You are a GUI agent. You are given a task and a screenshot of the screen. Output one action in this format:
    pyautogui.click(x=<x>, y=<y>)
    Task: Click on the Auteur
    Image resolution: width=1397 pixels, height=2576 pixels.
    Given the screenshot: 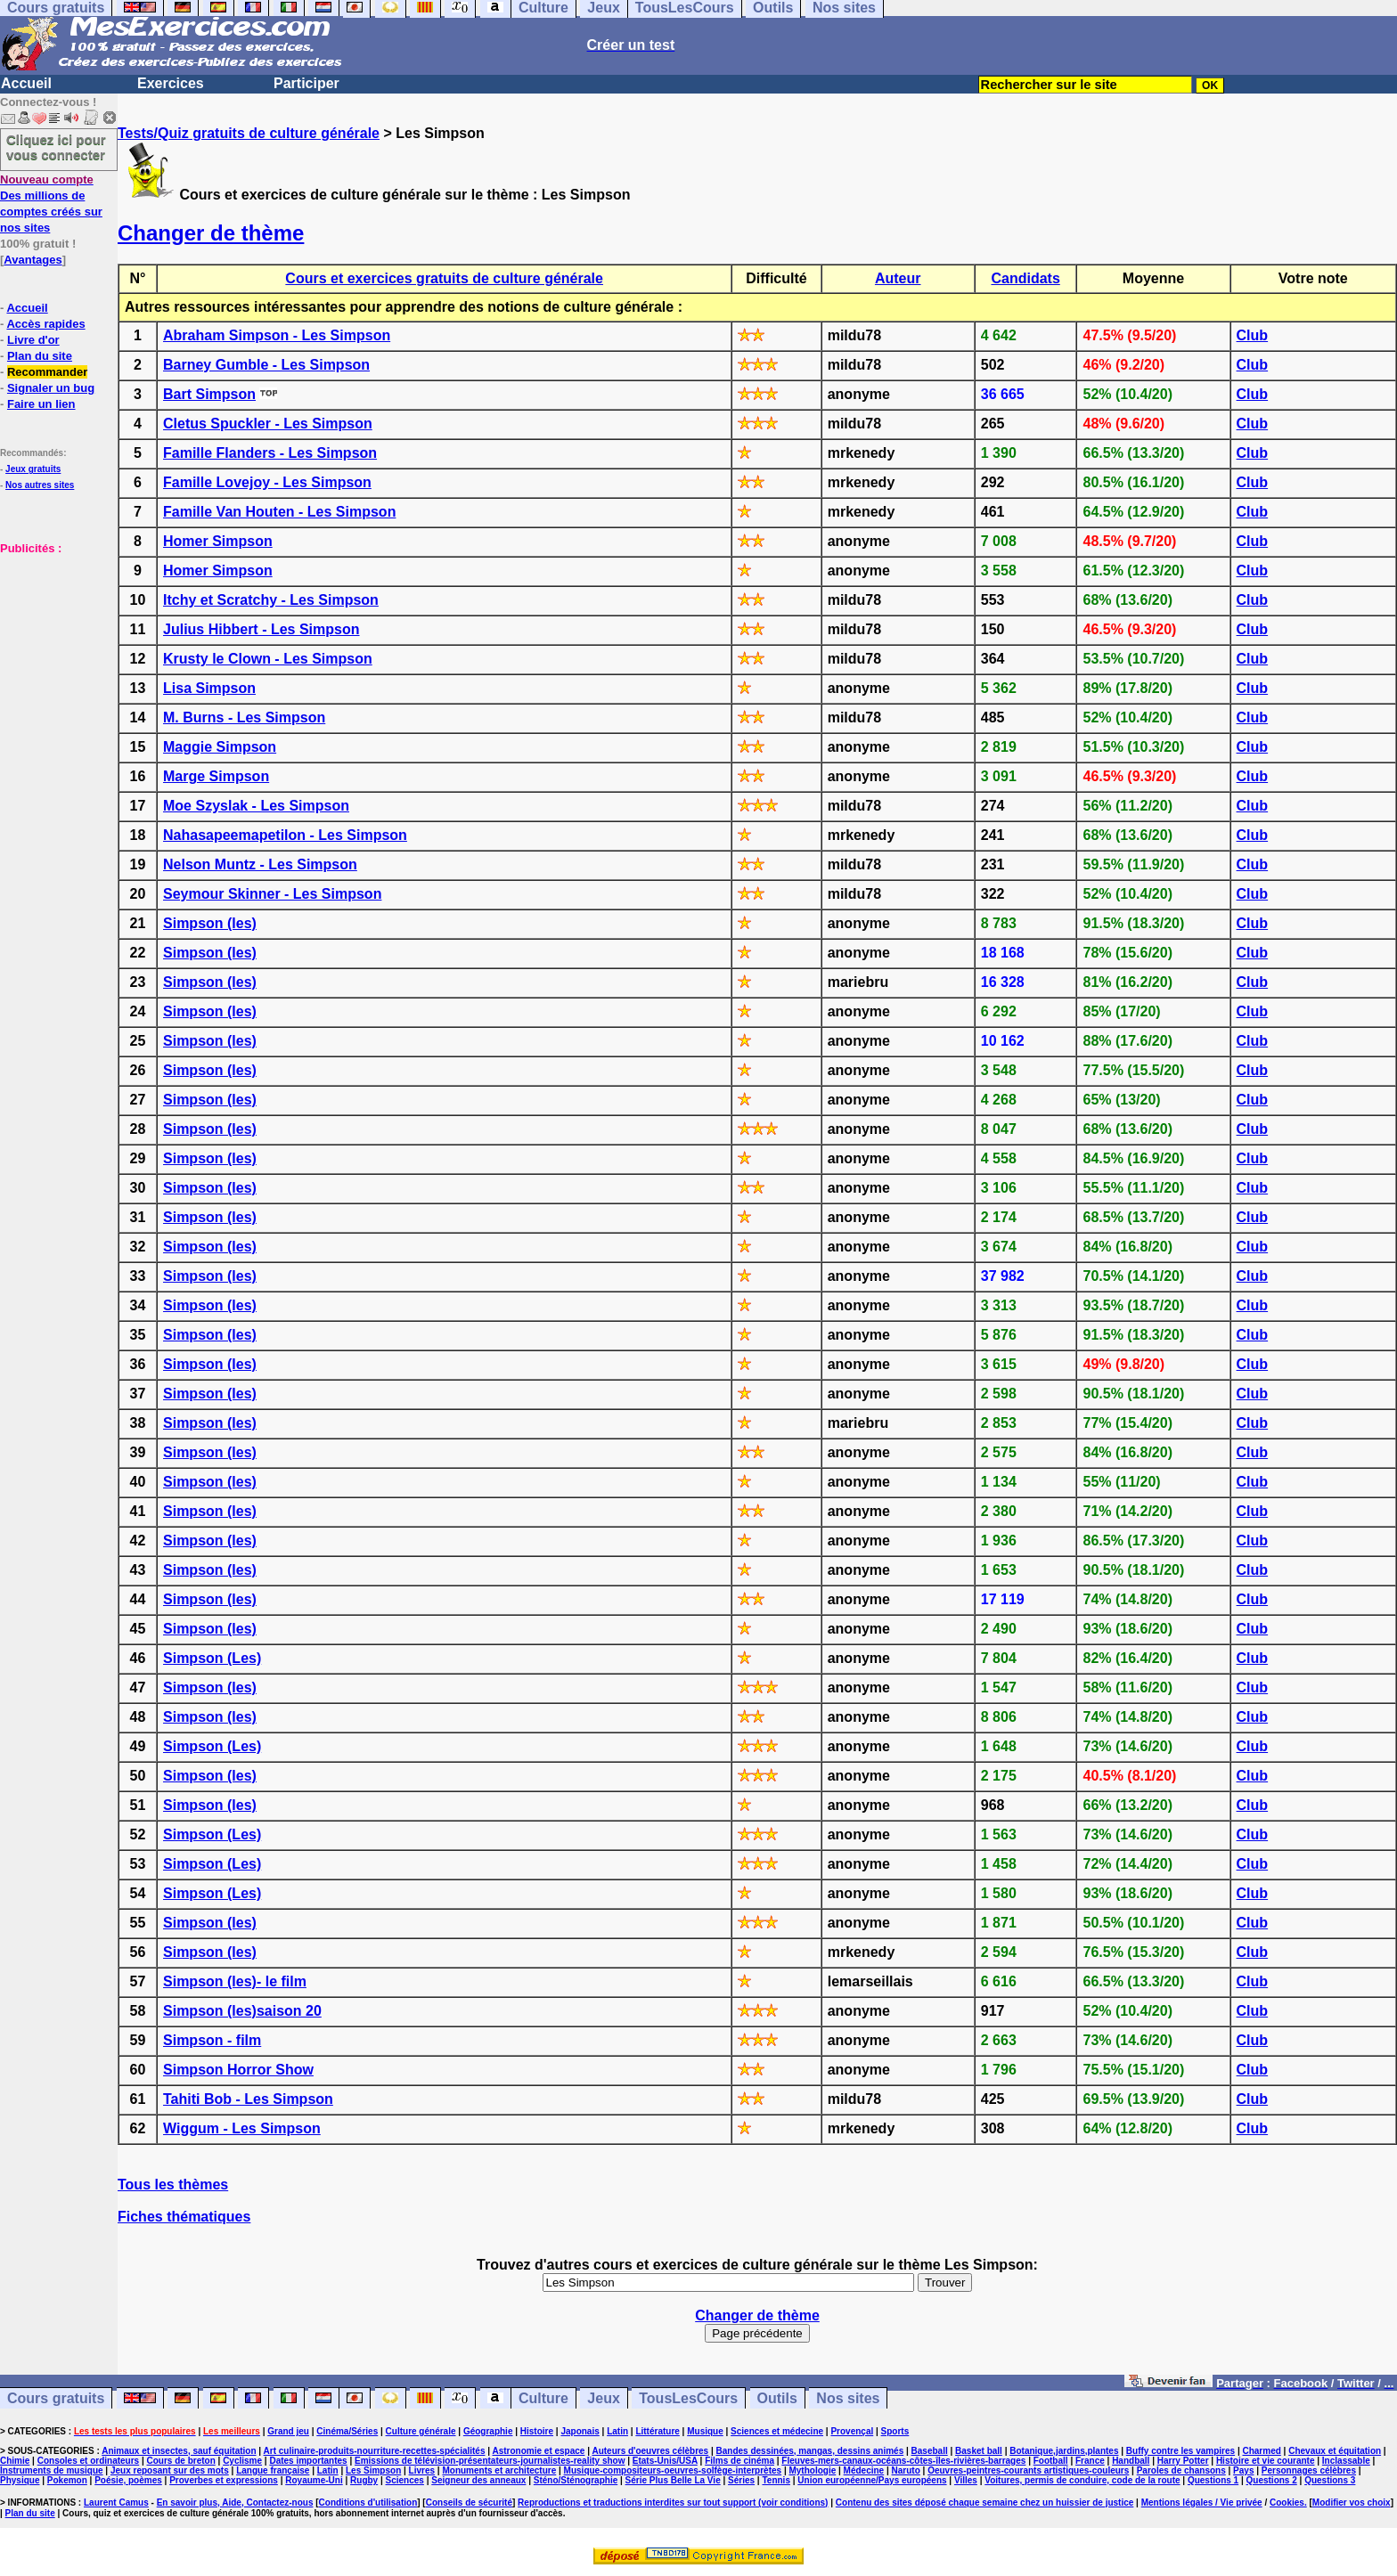 What is the action you would take?
    pyautogui.click(x=898, y=278)
    